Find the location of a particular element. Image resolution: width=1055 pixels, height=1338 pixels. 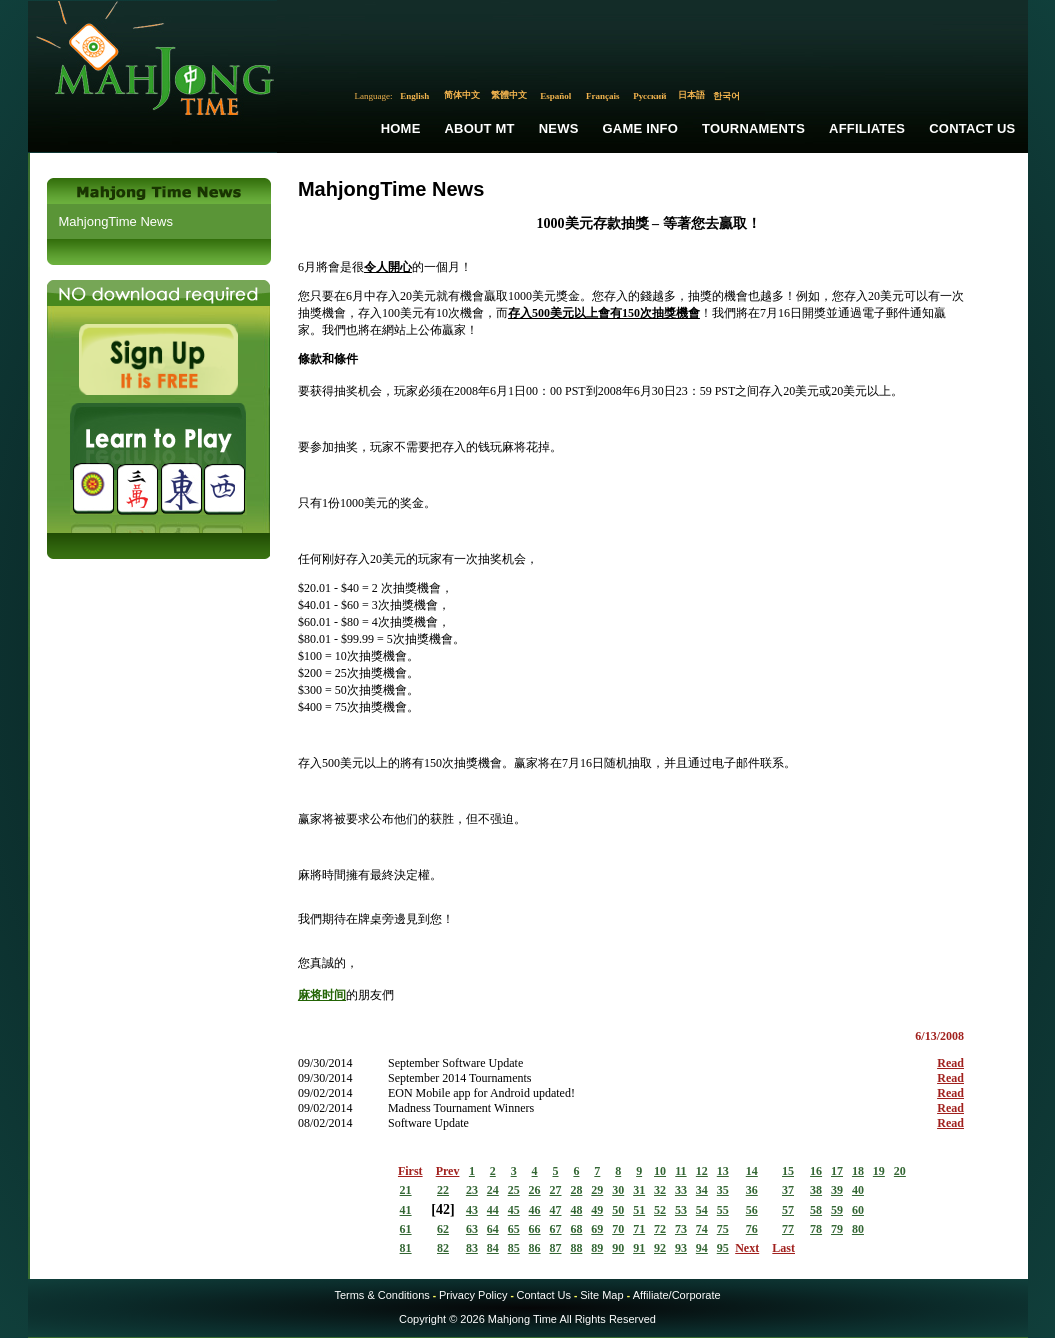

News is located at coordinates (559, 128).